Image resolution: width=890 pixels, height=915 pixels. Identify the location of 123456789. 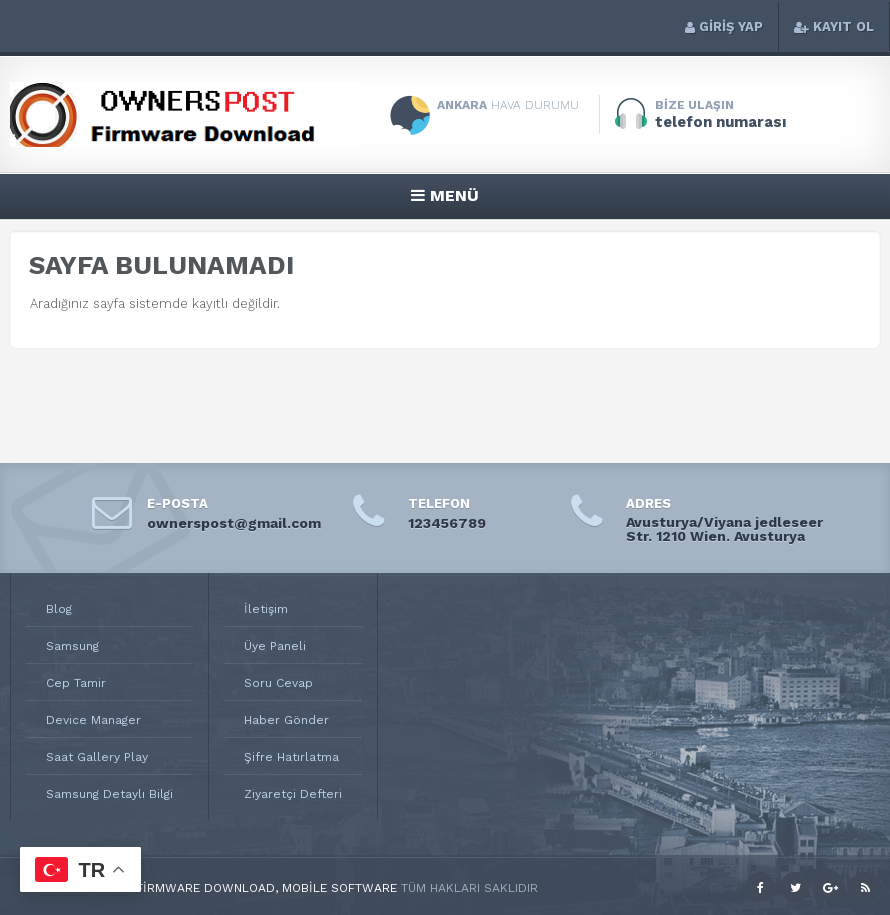
(447, 523).